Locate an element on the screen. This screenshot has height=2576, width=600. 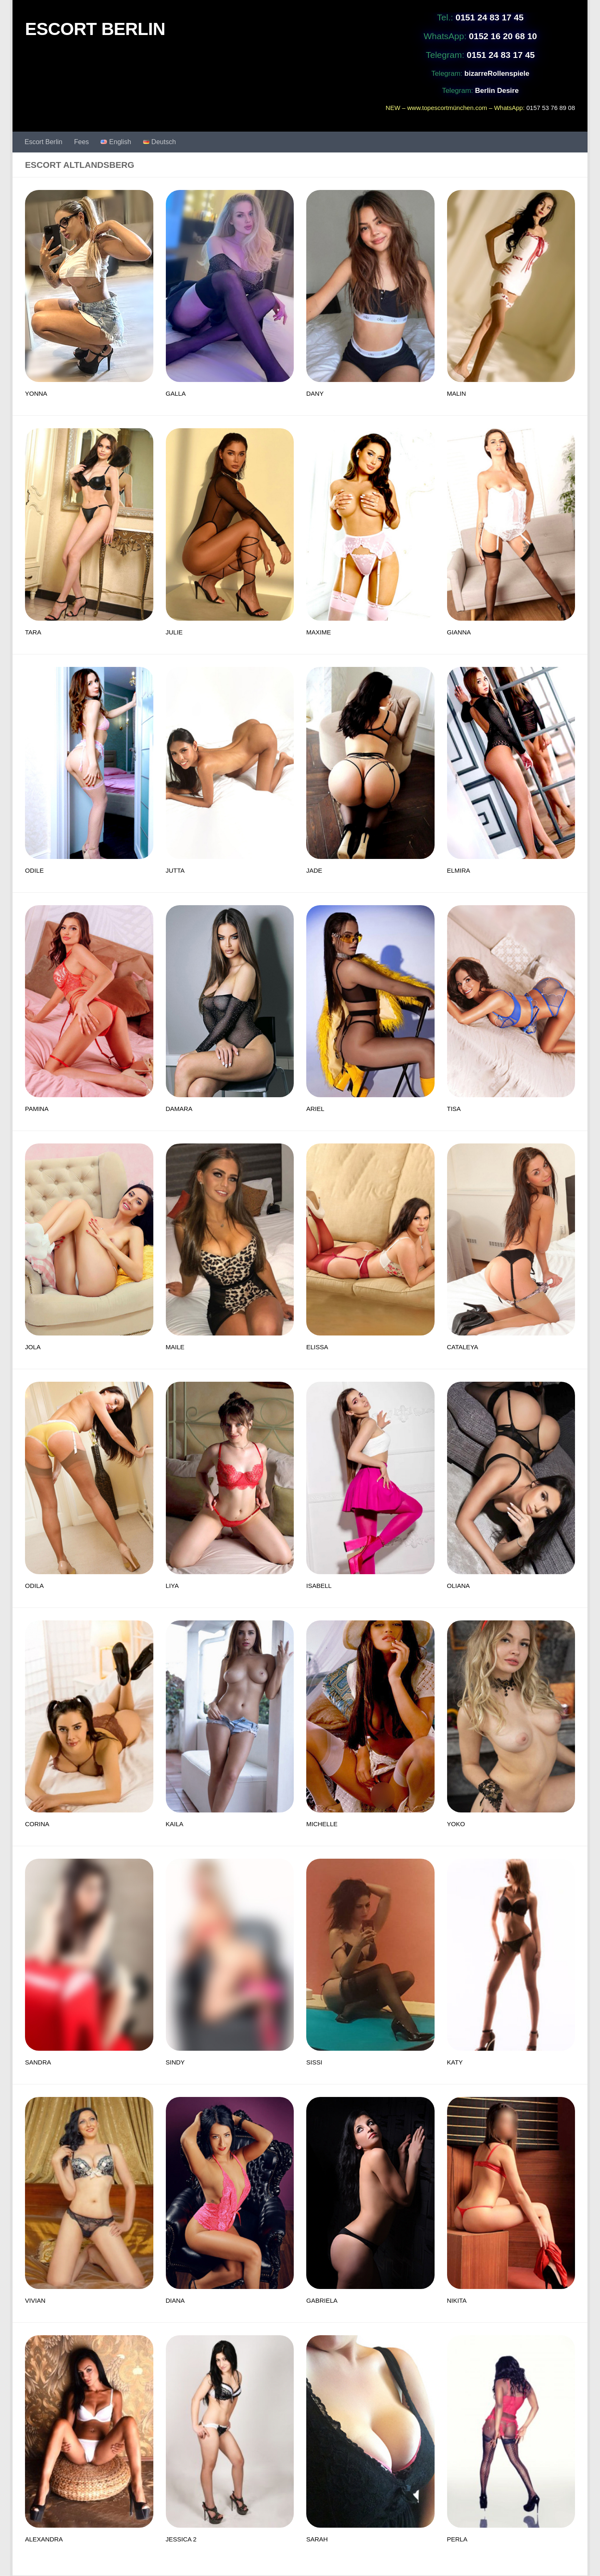
ALEXANDRA is located at coordinates (44, 2539).